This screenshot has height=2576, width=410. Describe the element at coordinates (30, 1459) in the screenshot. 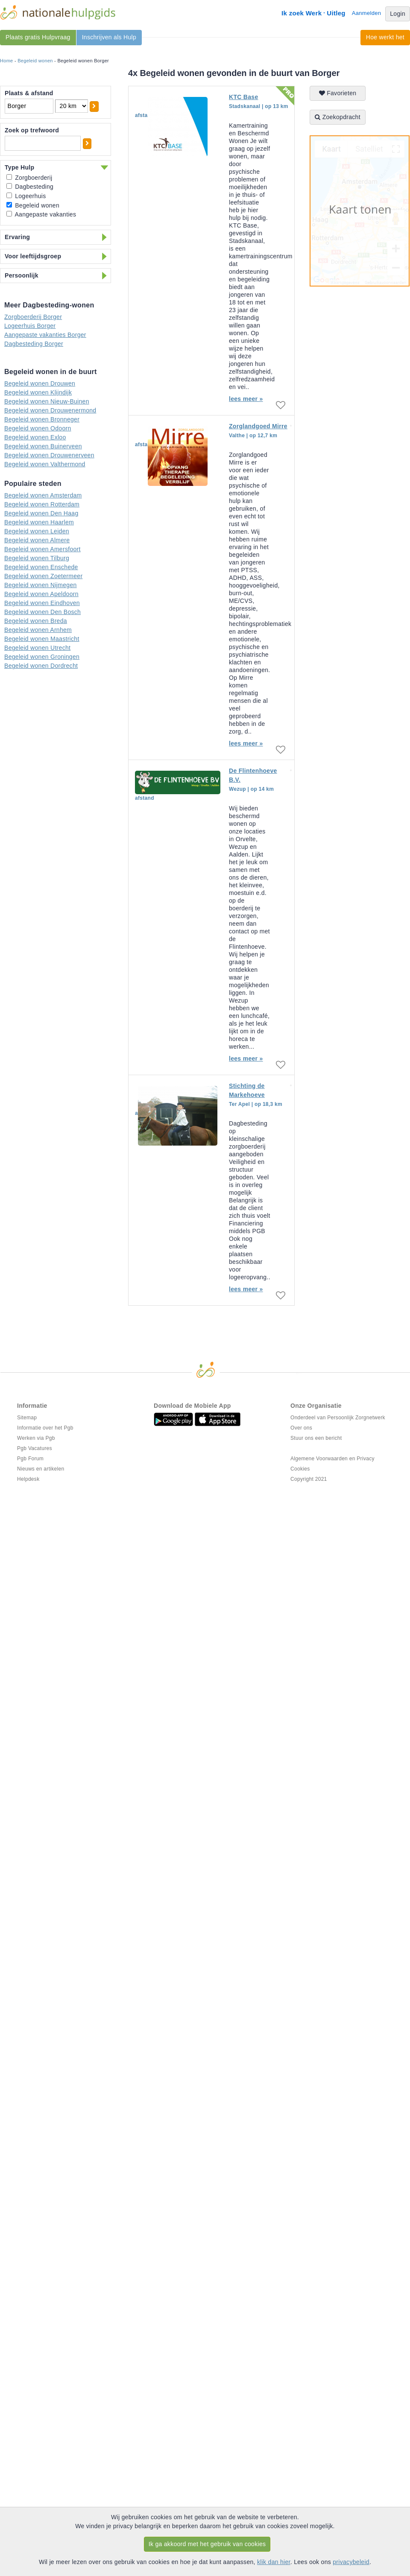

I see `Pgb Forum` at that location.